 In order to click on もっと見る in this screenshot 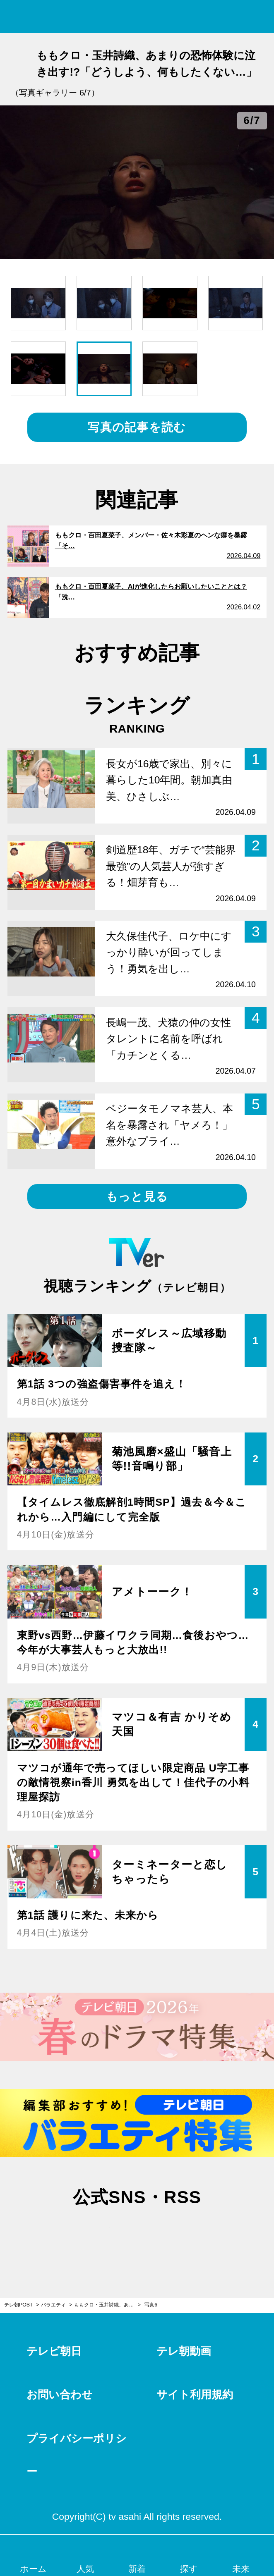, I will do `click(137, 1196)`.